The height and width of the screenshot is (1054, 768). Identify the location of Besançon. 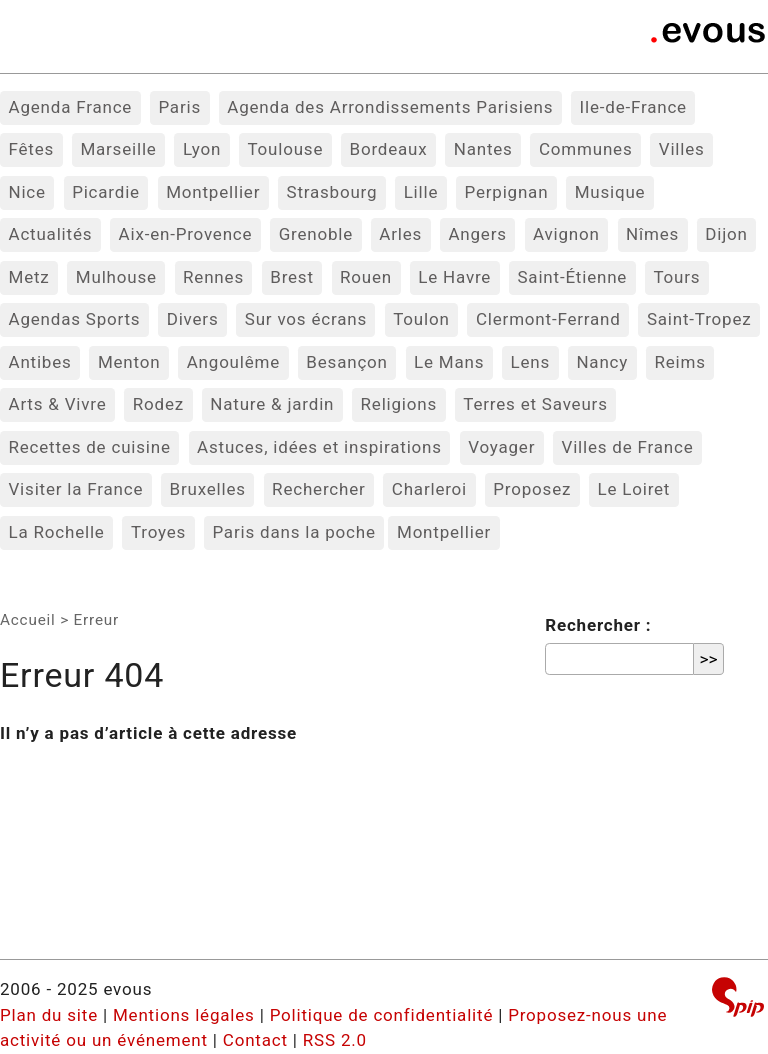
(346, 362).